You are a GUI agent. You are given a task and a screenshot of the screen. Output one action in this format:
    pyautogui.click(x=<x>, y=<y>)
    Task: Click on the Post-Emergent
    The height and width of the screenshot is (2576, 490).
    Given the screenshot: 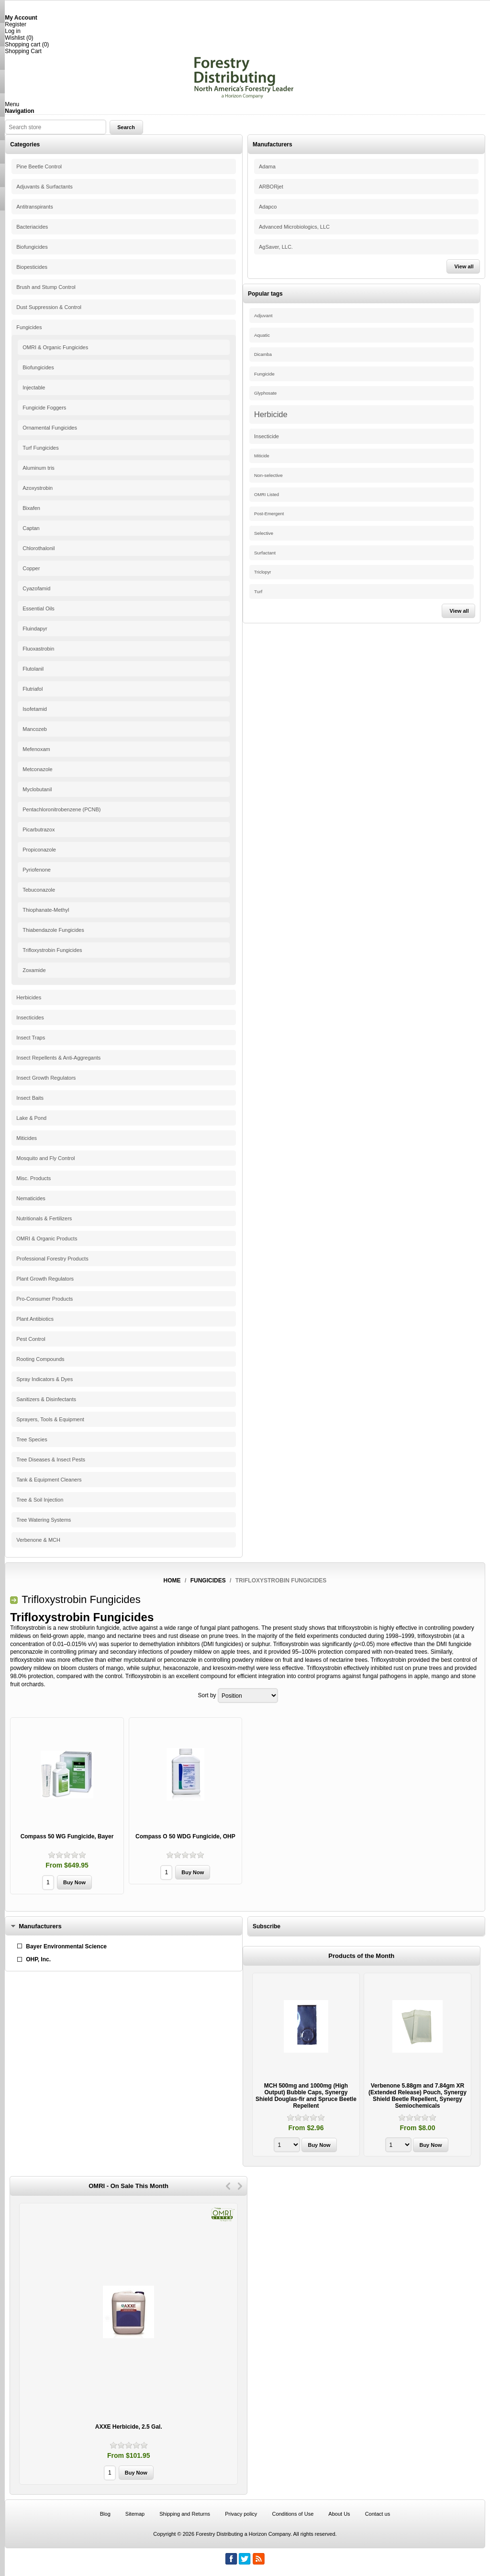 What is the action you would take?
    pyautogui.click(x=269, y=513)
    